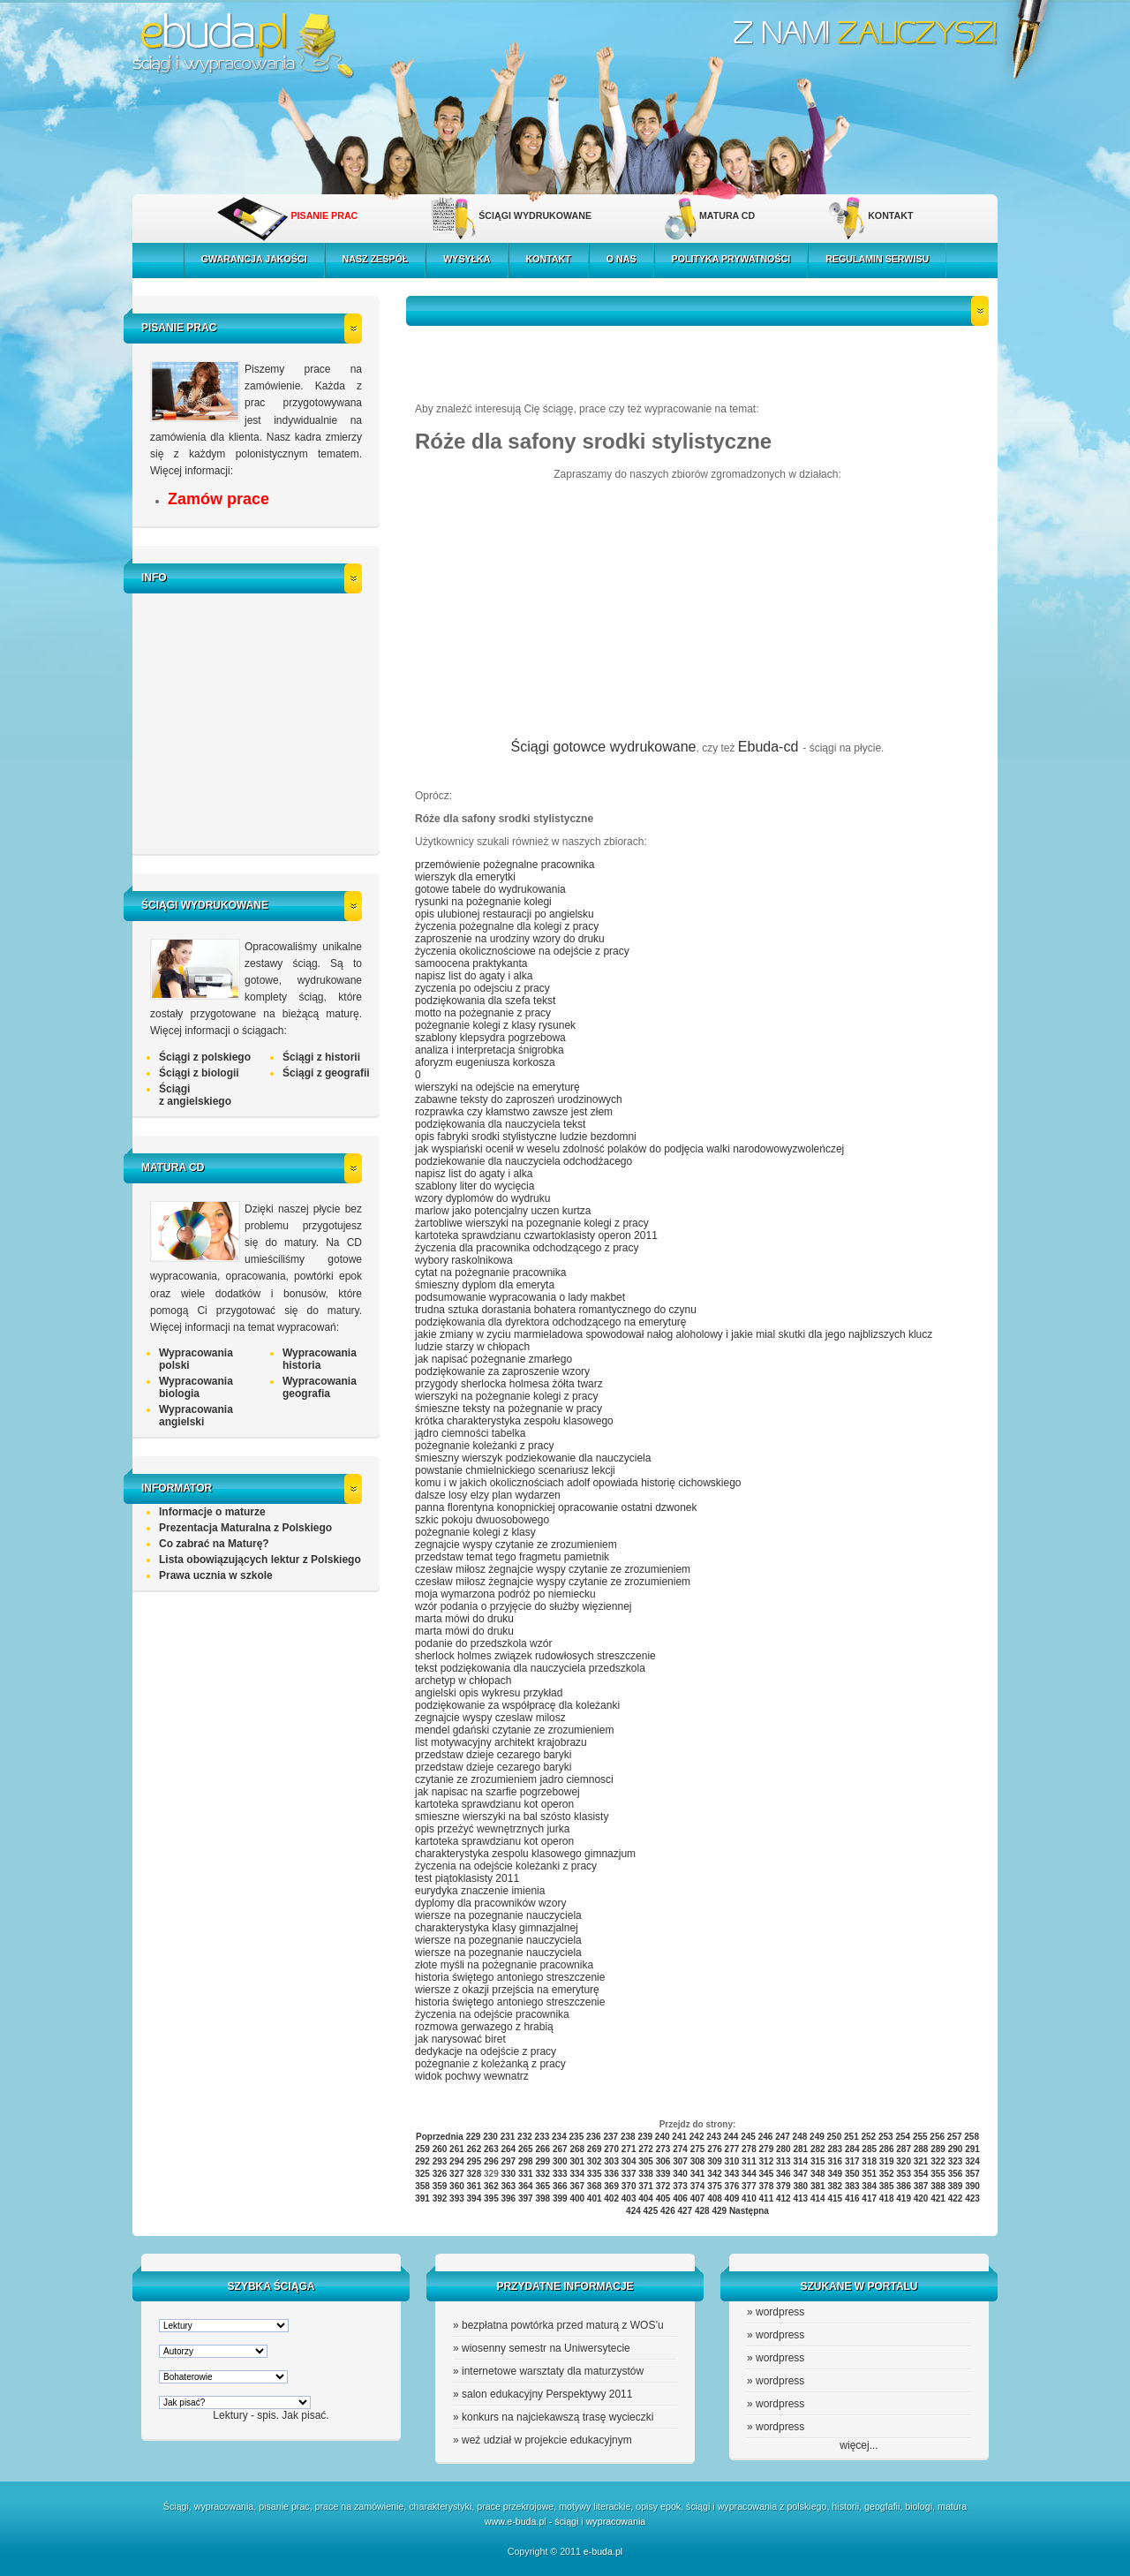 The image size is (1130, 2576). What do you see at coordinates (937, 2137) in the screenshot?
I see `256` at bounding box center [937, 2137].